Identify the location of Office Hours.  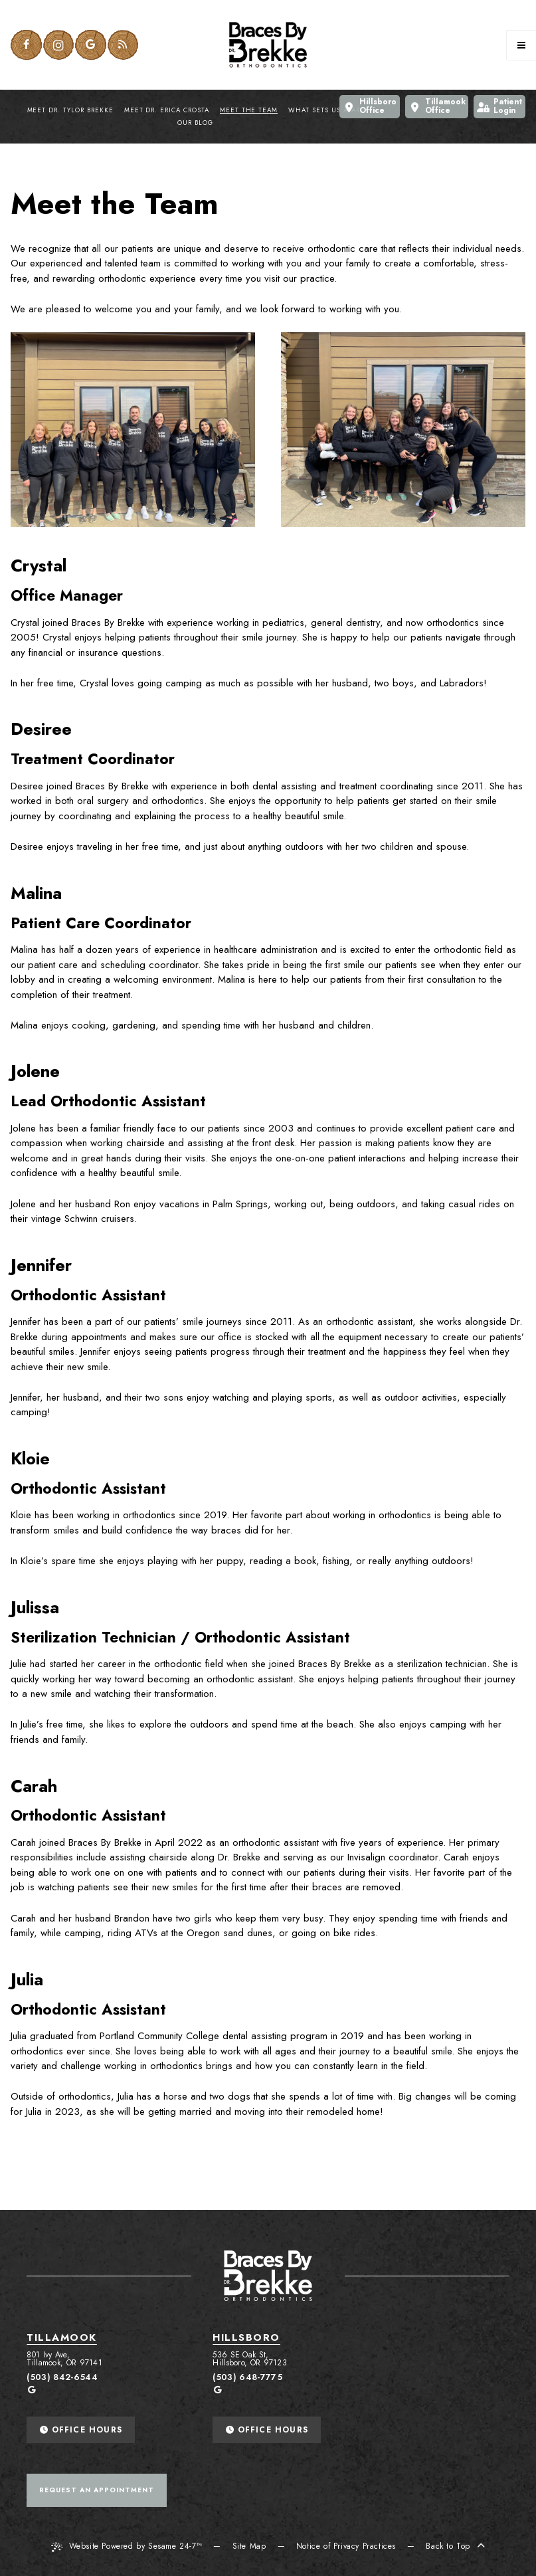
(81, 2430).